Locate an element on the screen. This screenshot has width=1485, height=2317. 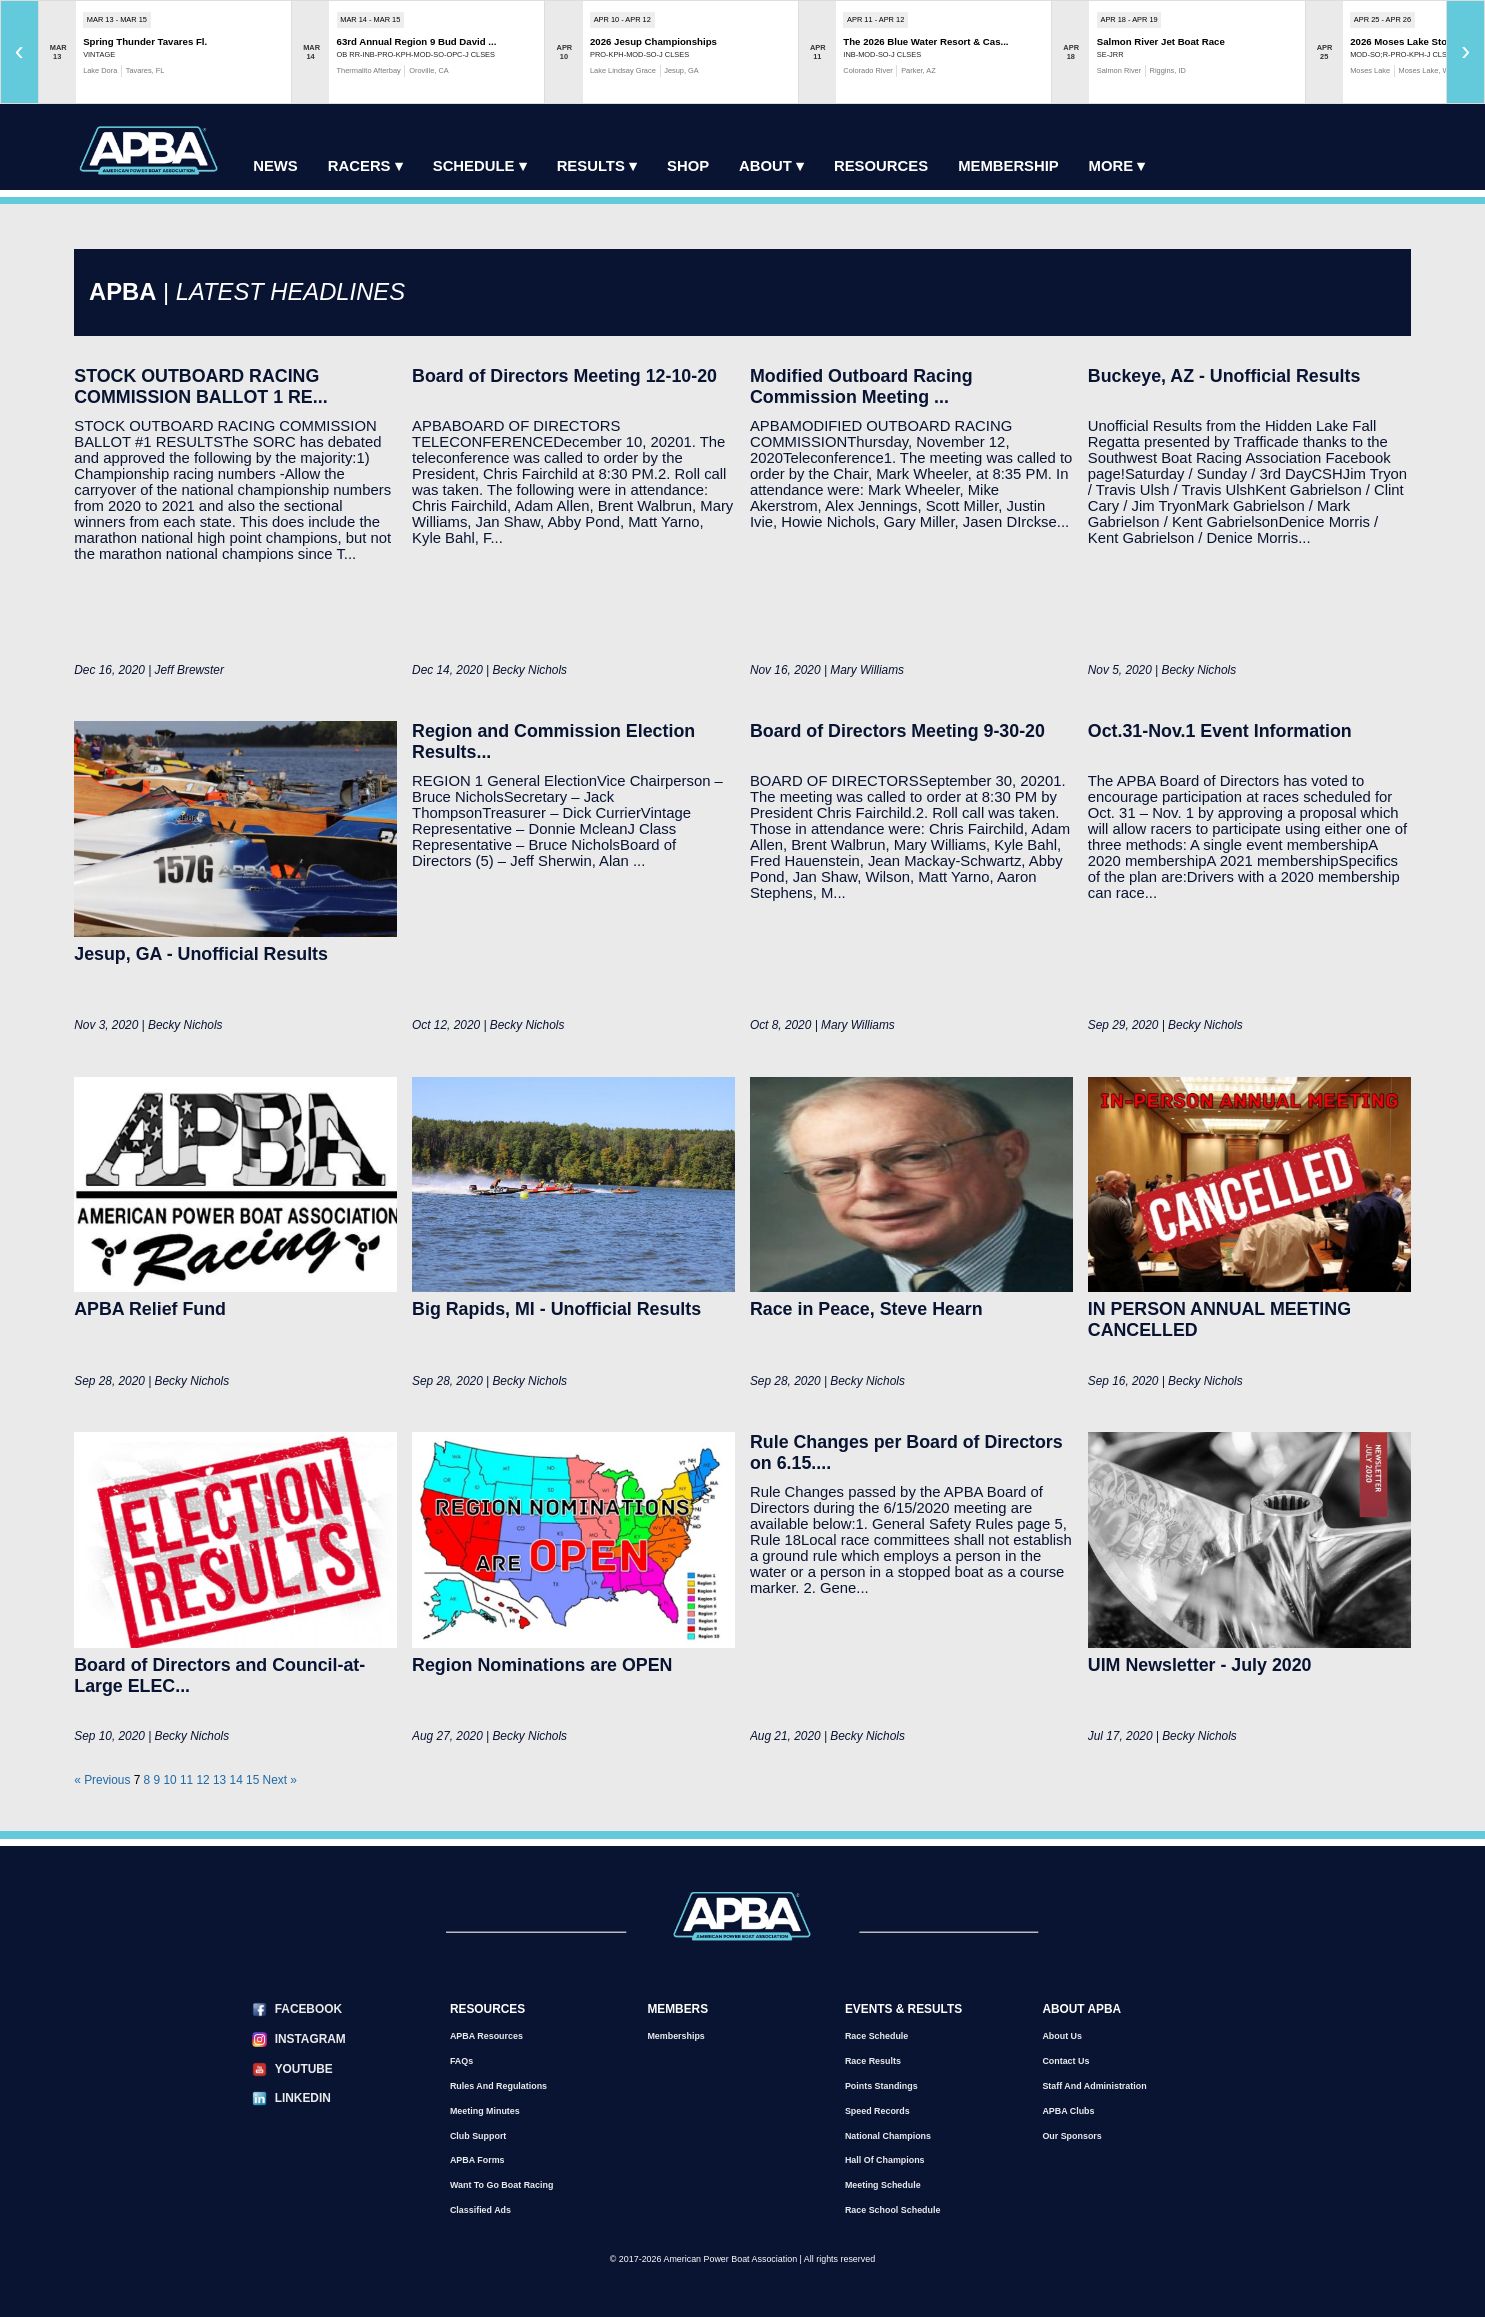
APBA Relief Fund is located at coordinates (150, 1309).